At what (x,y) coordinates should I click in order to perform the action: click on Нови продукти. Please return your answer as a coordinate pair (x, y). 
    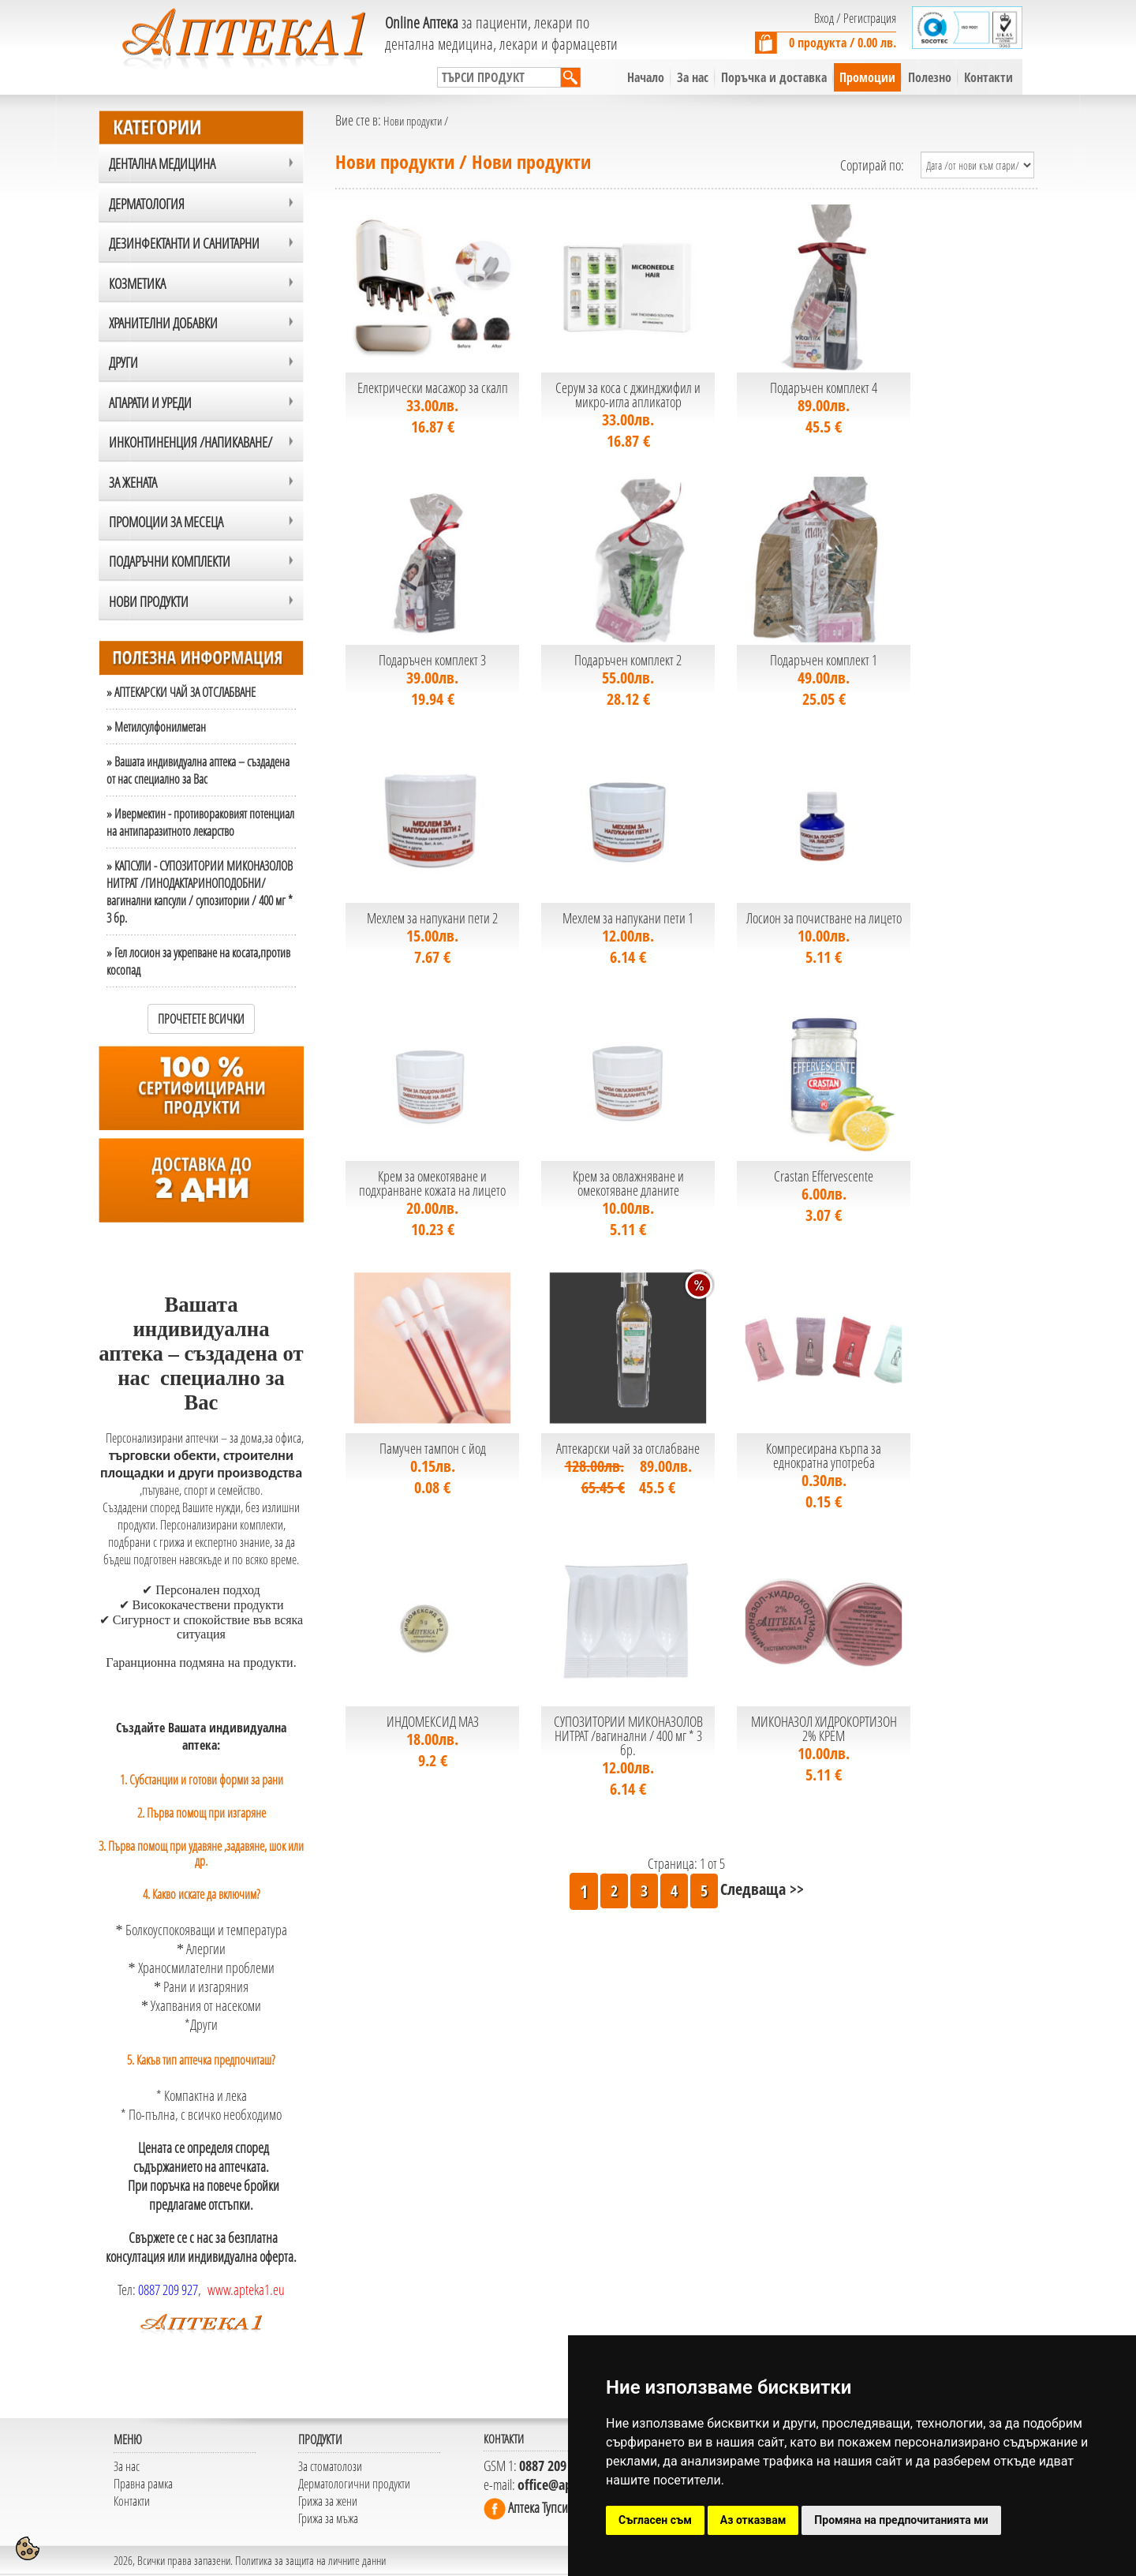
    Looking at the image, I should click on (413, 121).